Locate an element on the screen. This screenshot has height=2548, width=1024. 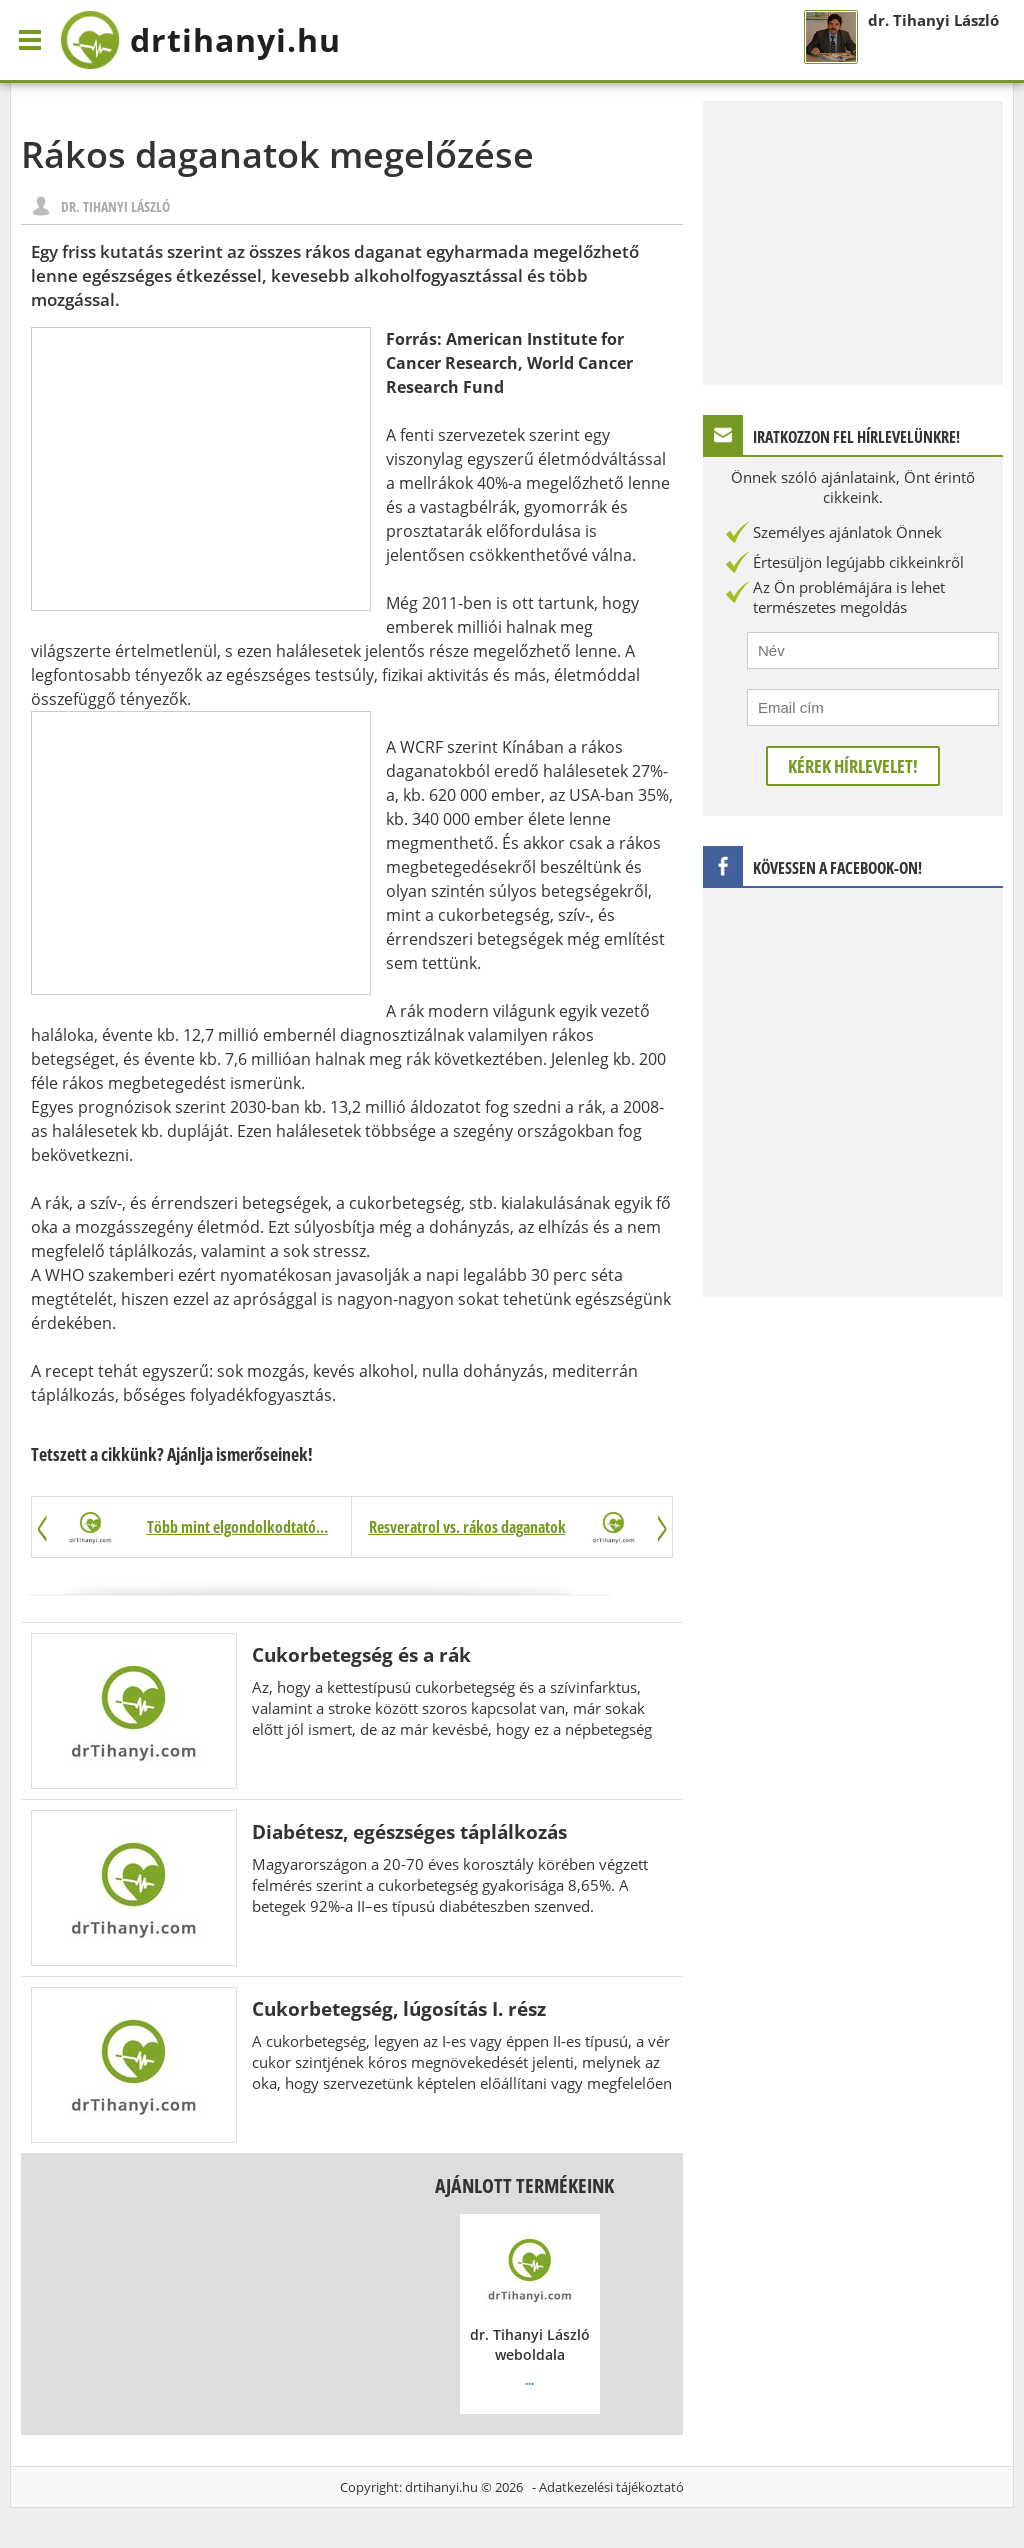
Diabétesz, egészséges táplálkozás is located at coordinates (409, 1831).